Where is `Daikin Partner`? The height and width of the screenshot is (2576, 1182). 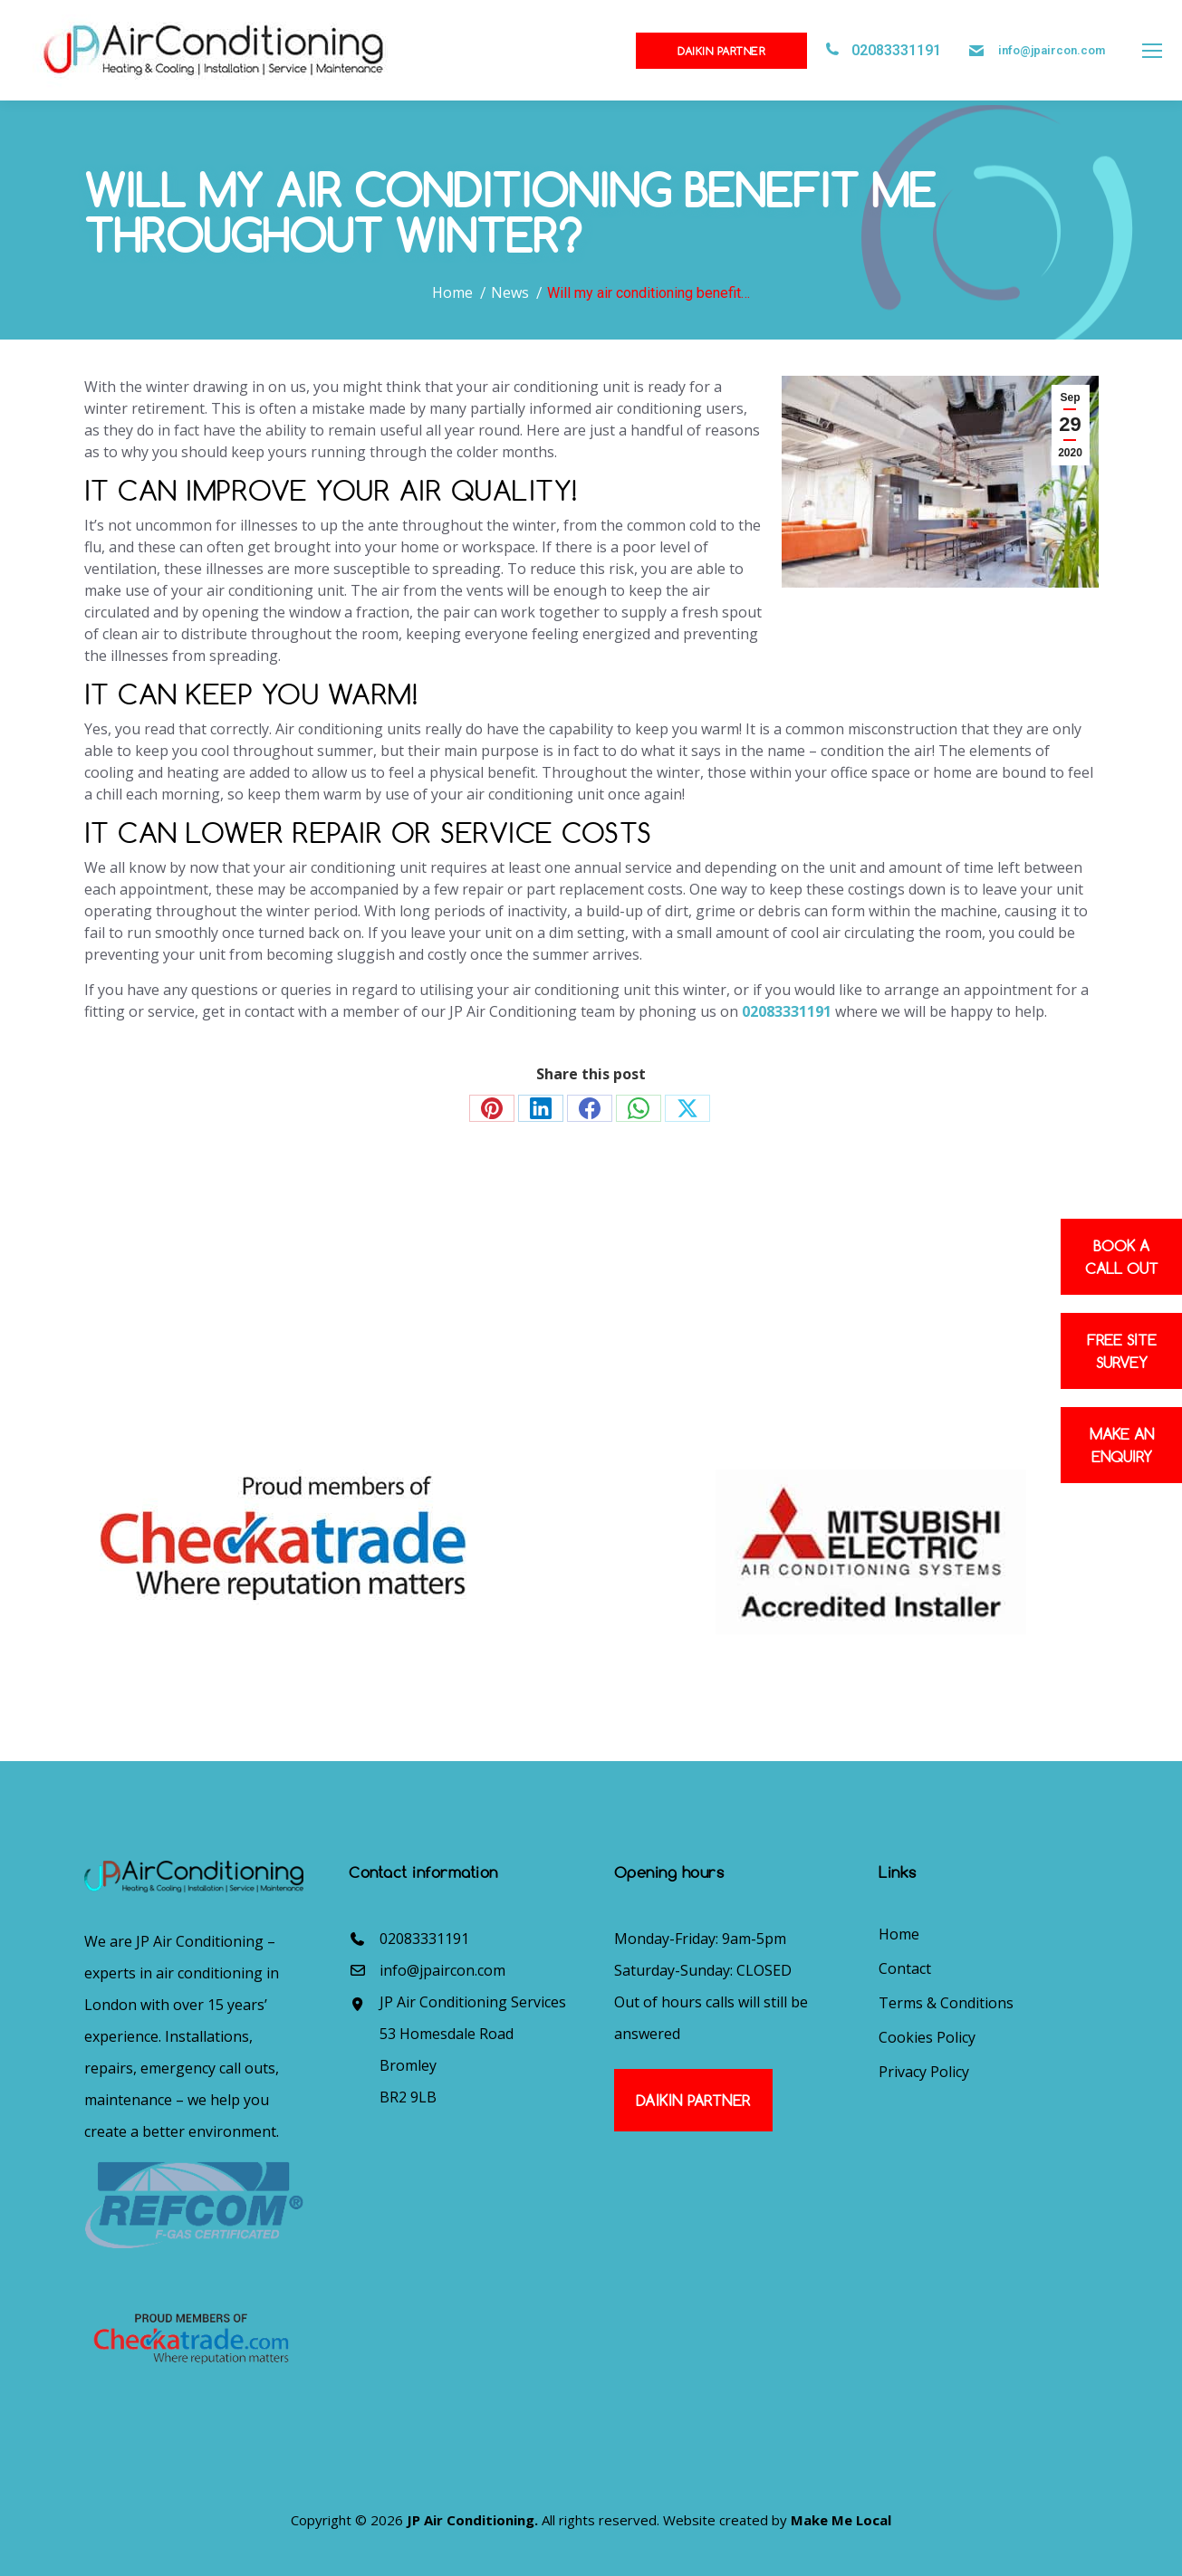 Daikin Partner is located at coordinates (721, 50).